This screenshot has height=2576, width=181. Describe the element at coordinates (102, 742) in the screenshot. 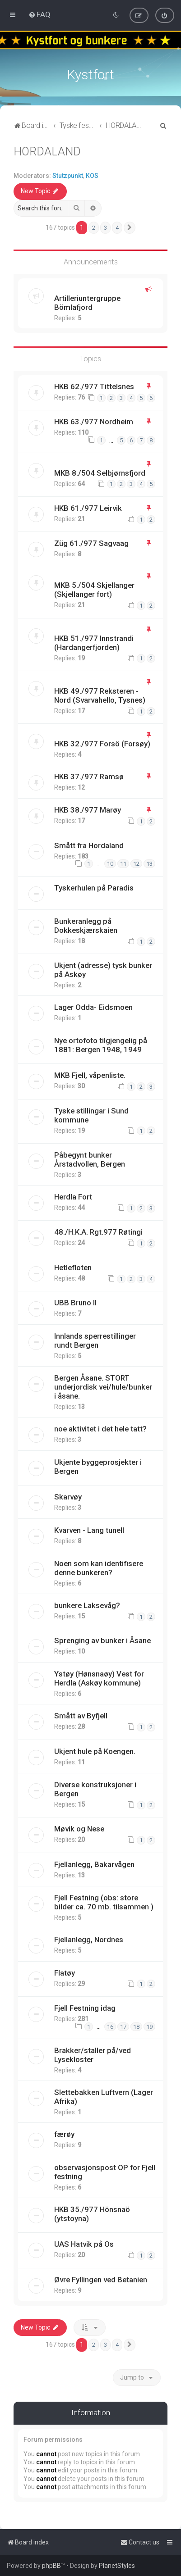

I see `HKB 32./977 Forsö (Forsøy)` at that location.